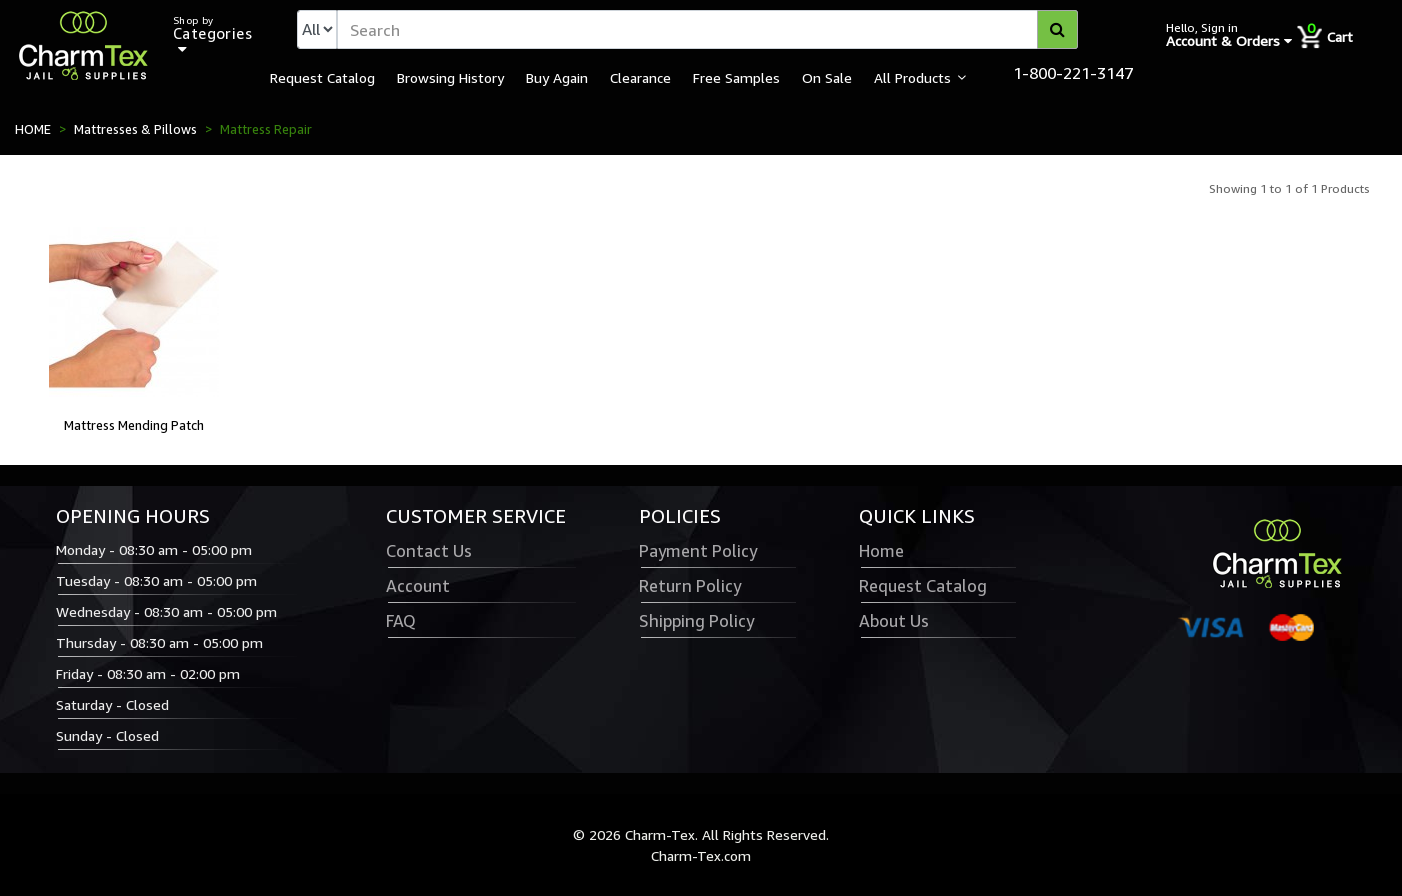  What do you see at coordinates (690, 586) in the screenshot?
I see `Return Policy` at bounding box center [690, 586].